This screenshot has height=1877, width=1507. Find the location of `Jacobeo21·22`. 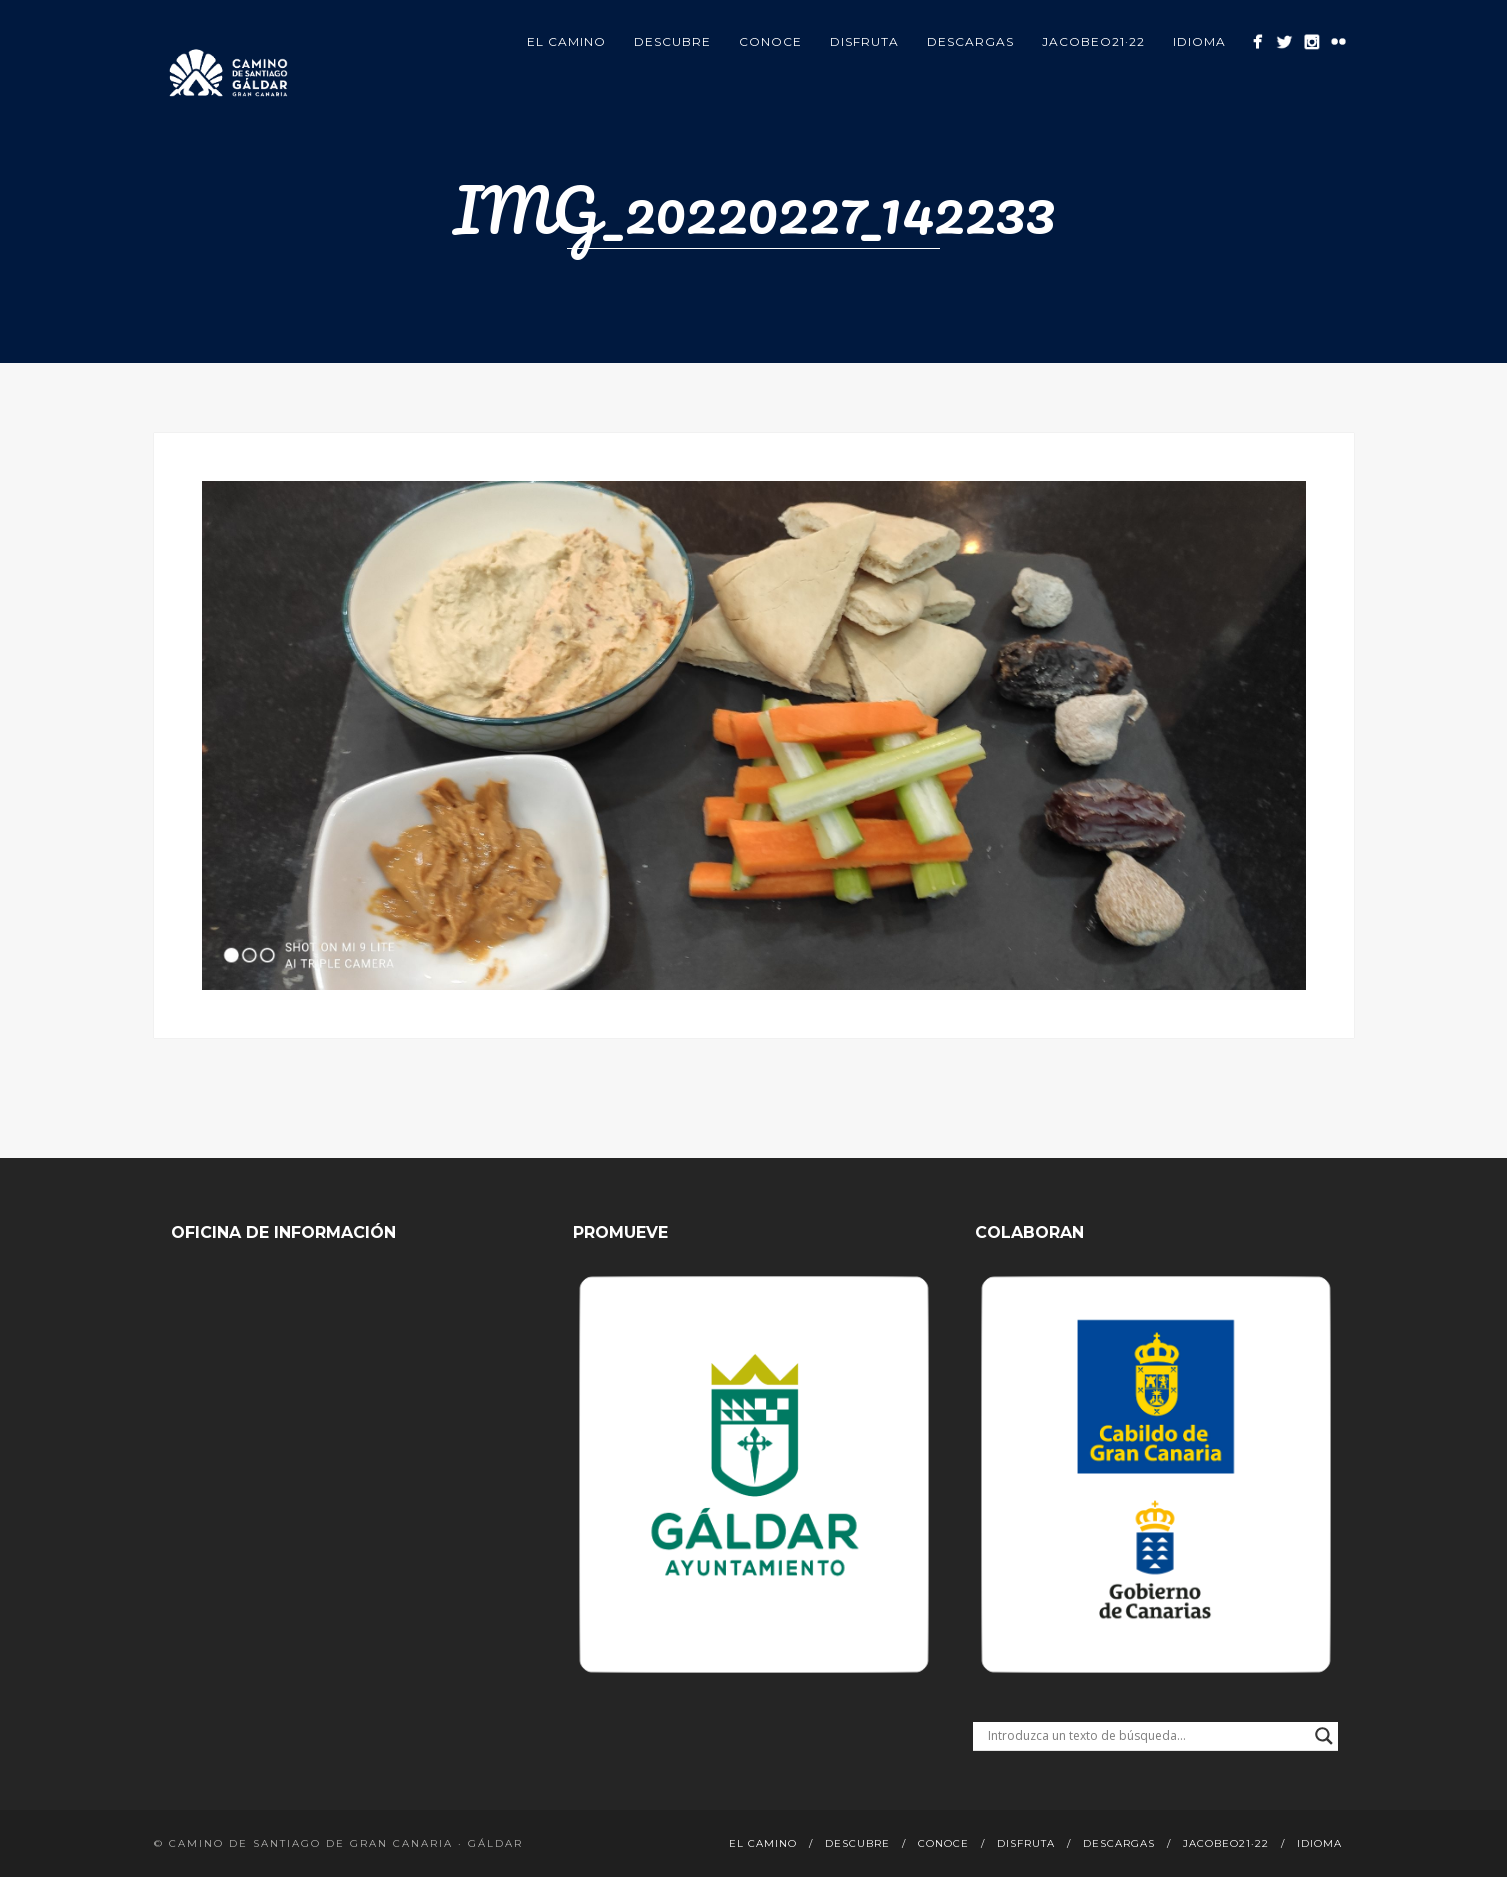

Jacobeo21·22 is located at coordinates (1093, 41).